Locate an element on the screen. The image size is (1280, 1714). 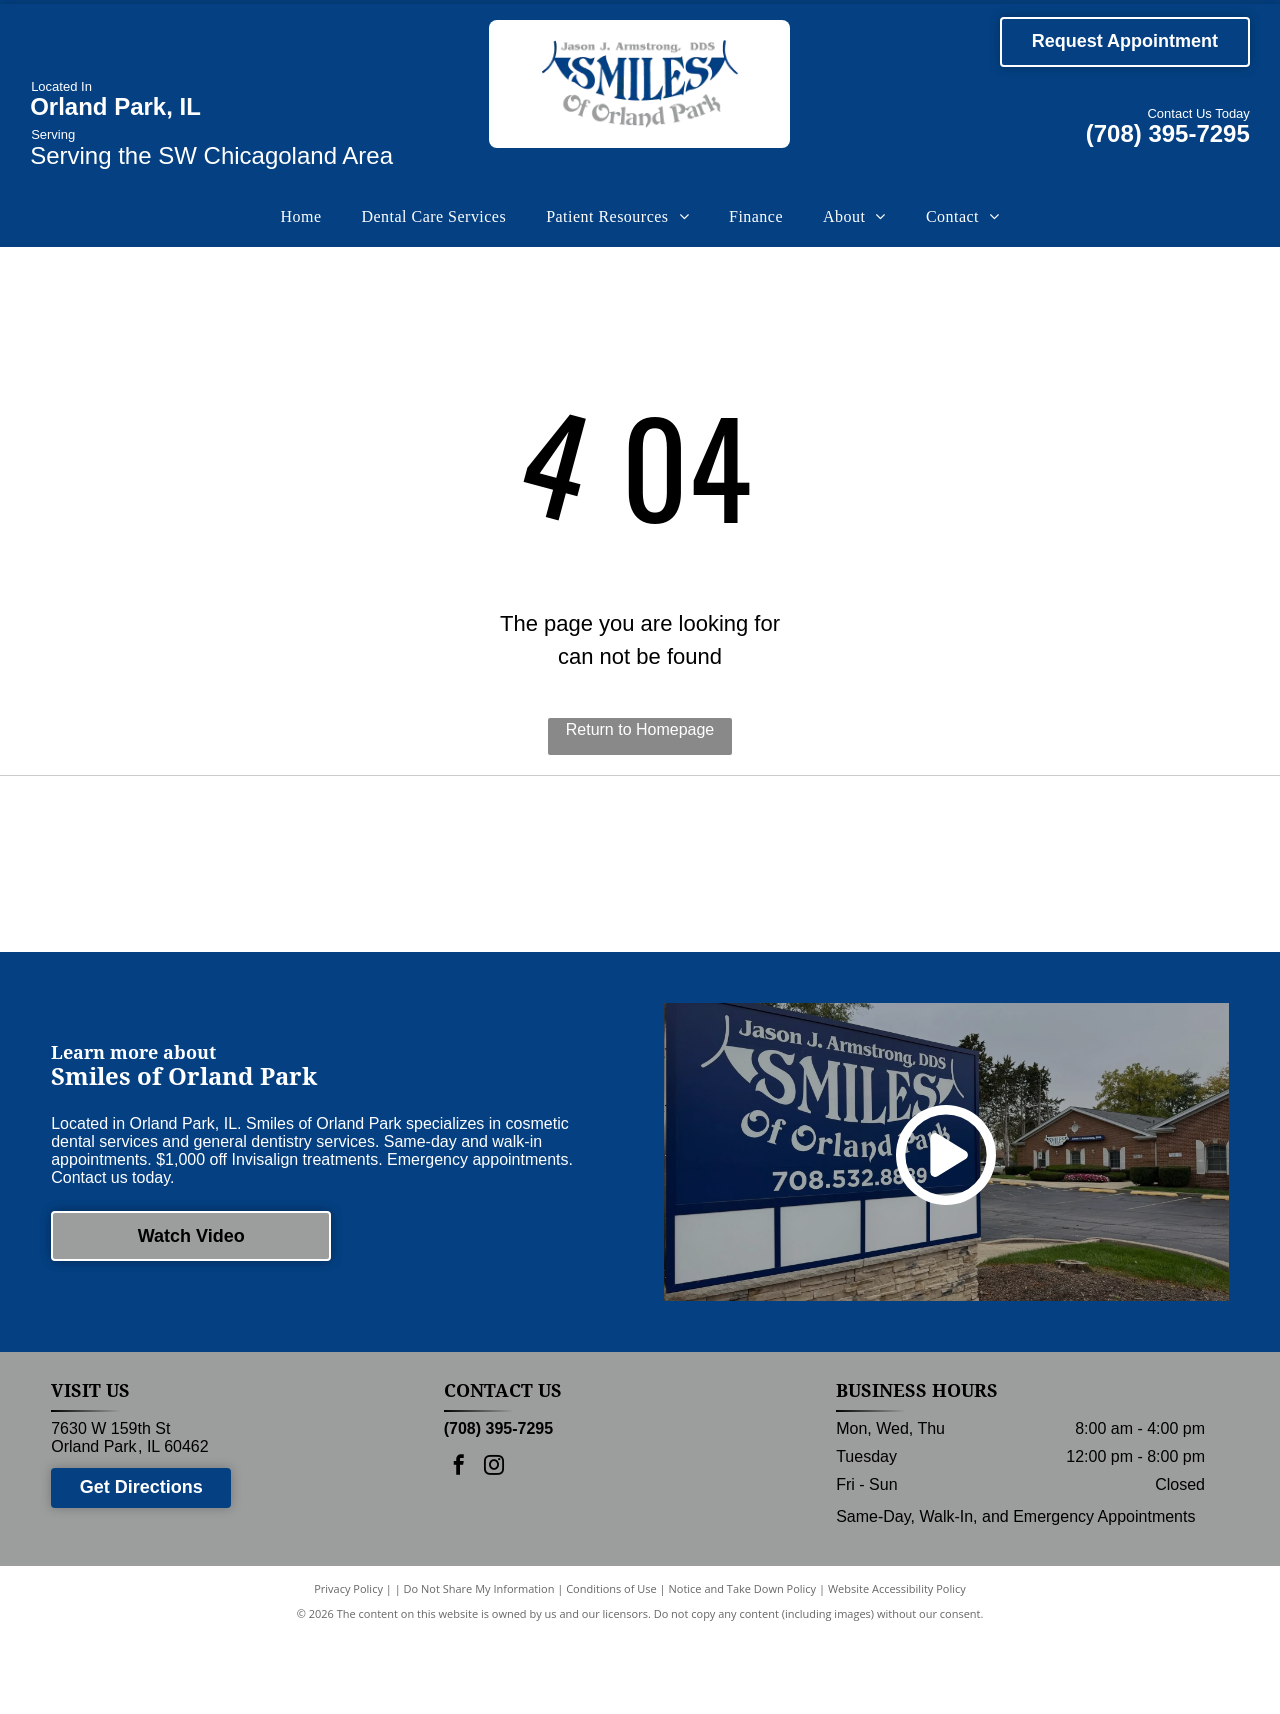
Do Not Share My Information is located at coordinates (479, 1666).